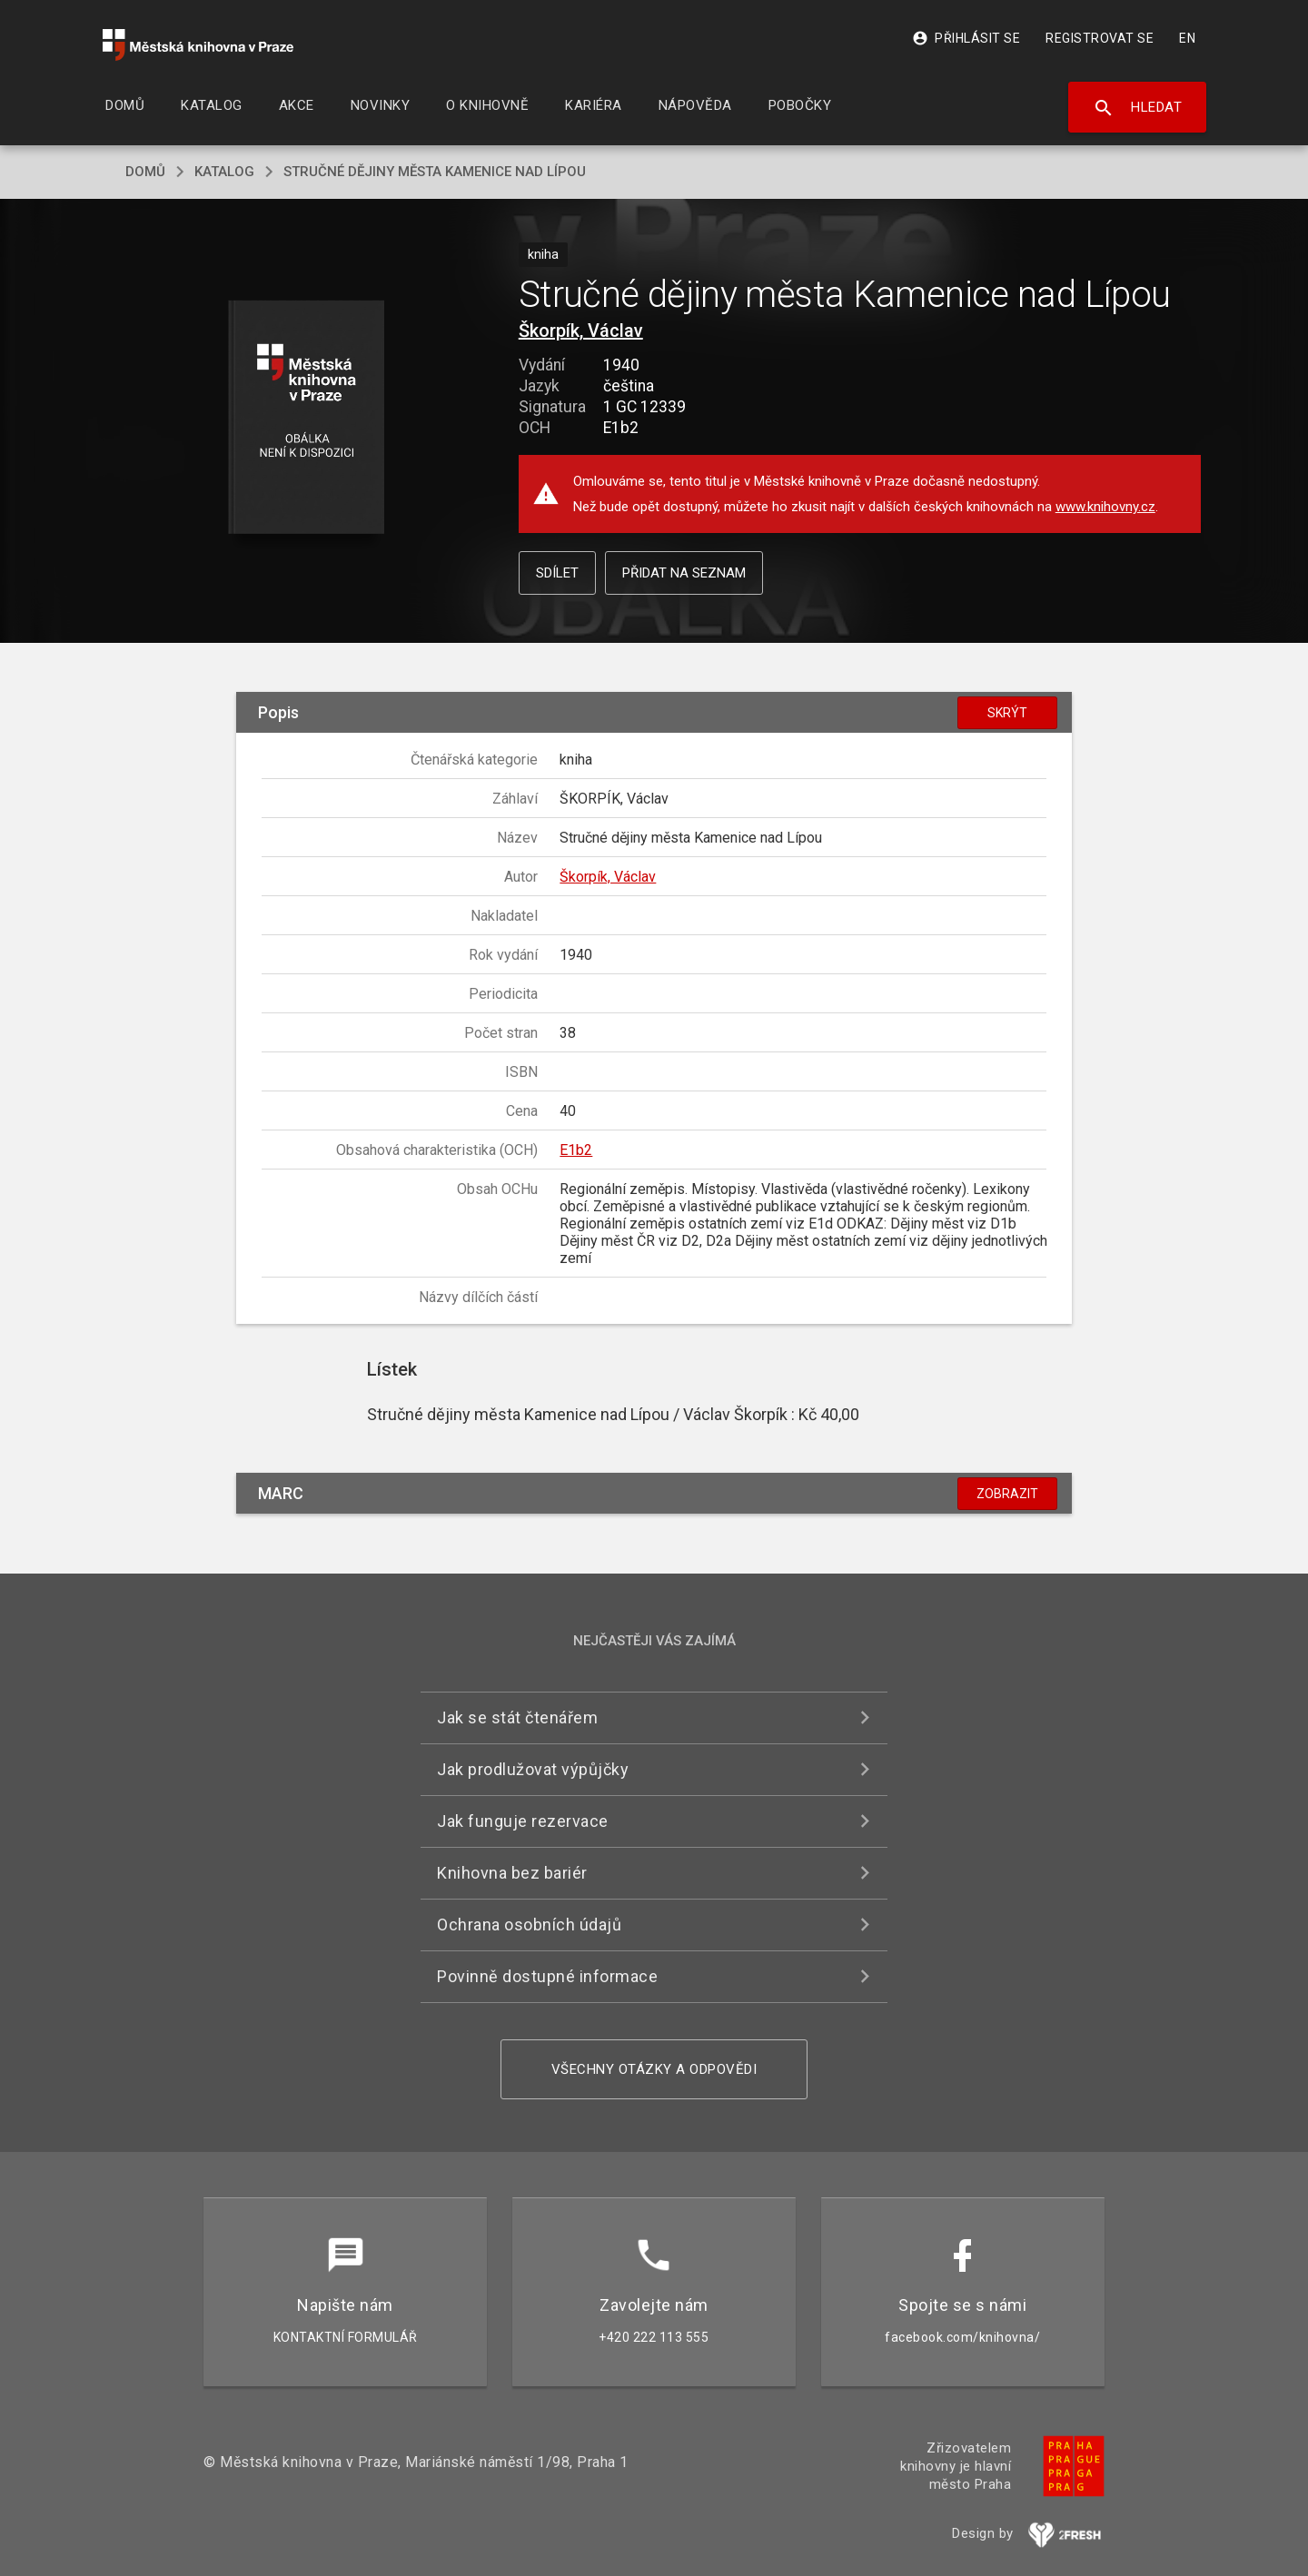 The image size is (1308, 2576). What do you see at coordinates (581, 330) in the screenshot?
I see `Škorpík, Václav` at bounding box center [581, 330].